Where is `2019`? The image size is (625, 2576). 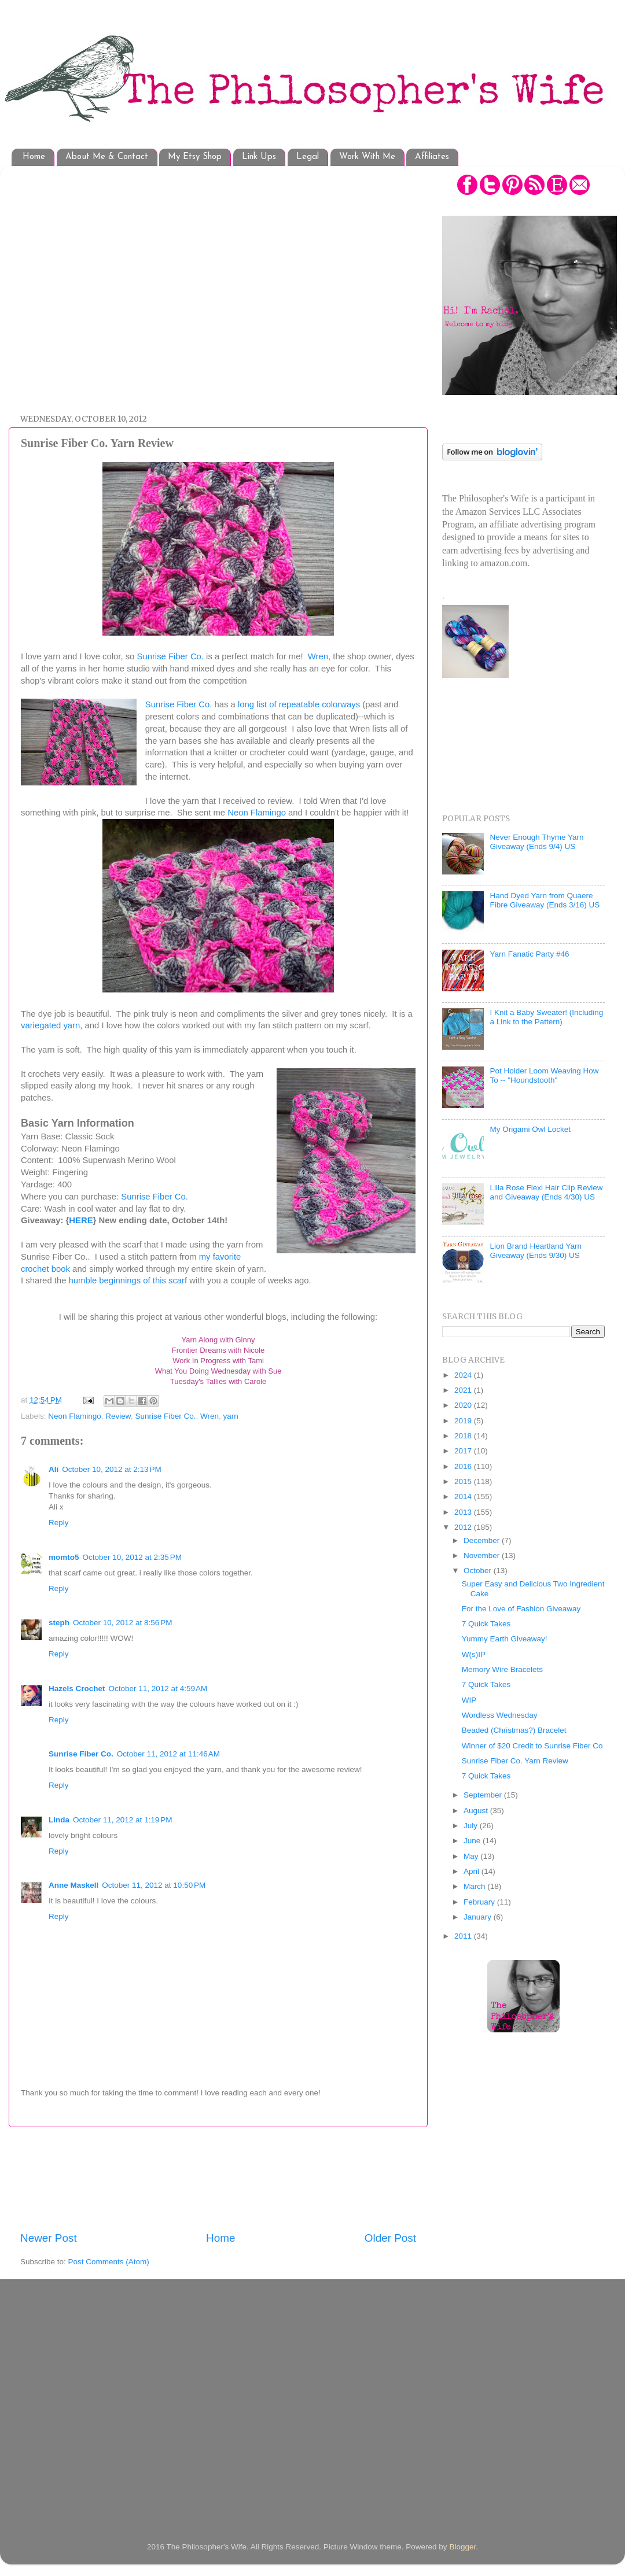
2019 is located at coordinates (464, 1420).